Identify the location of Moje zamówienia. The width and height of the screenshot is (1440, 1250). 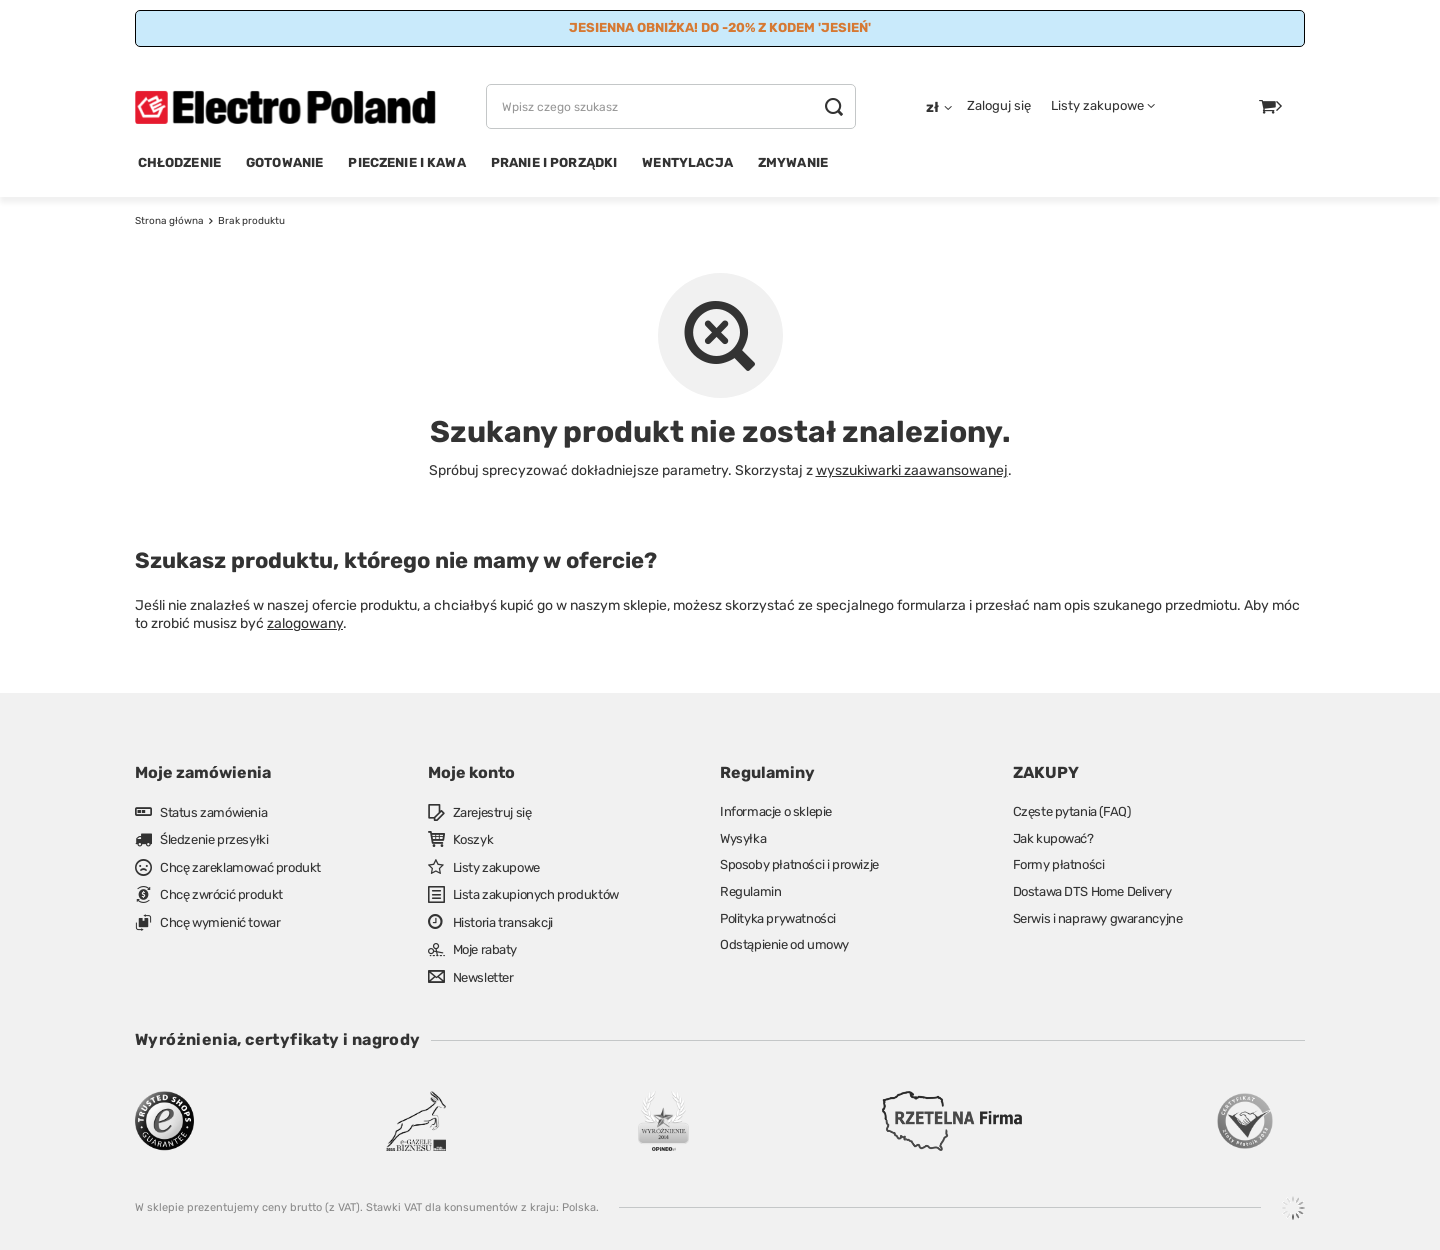
(203, 772).